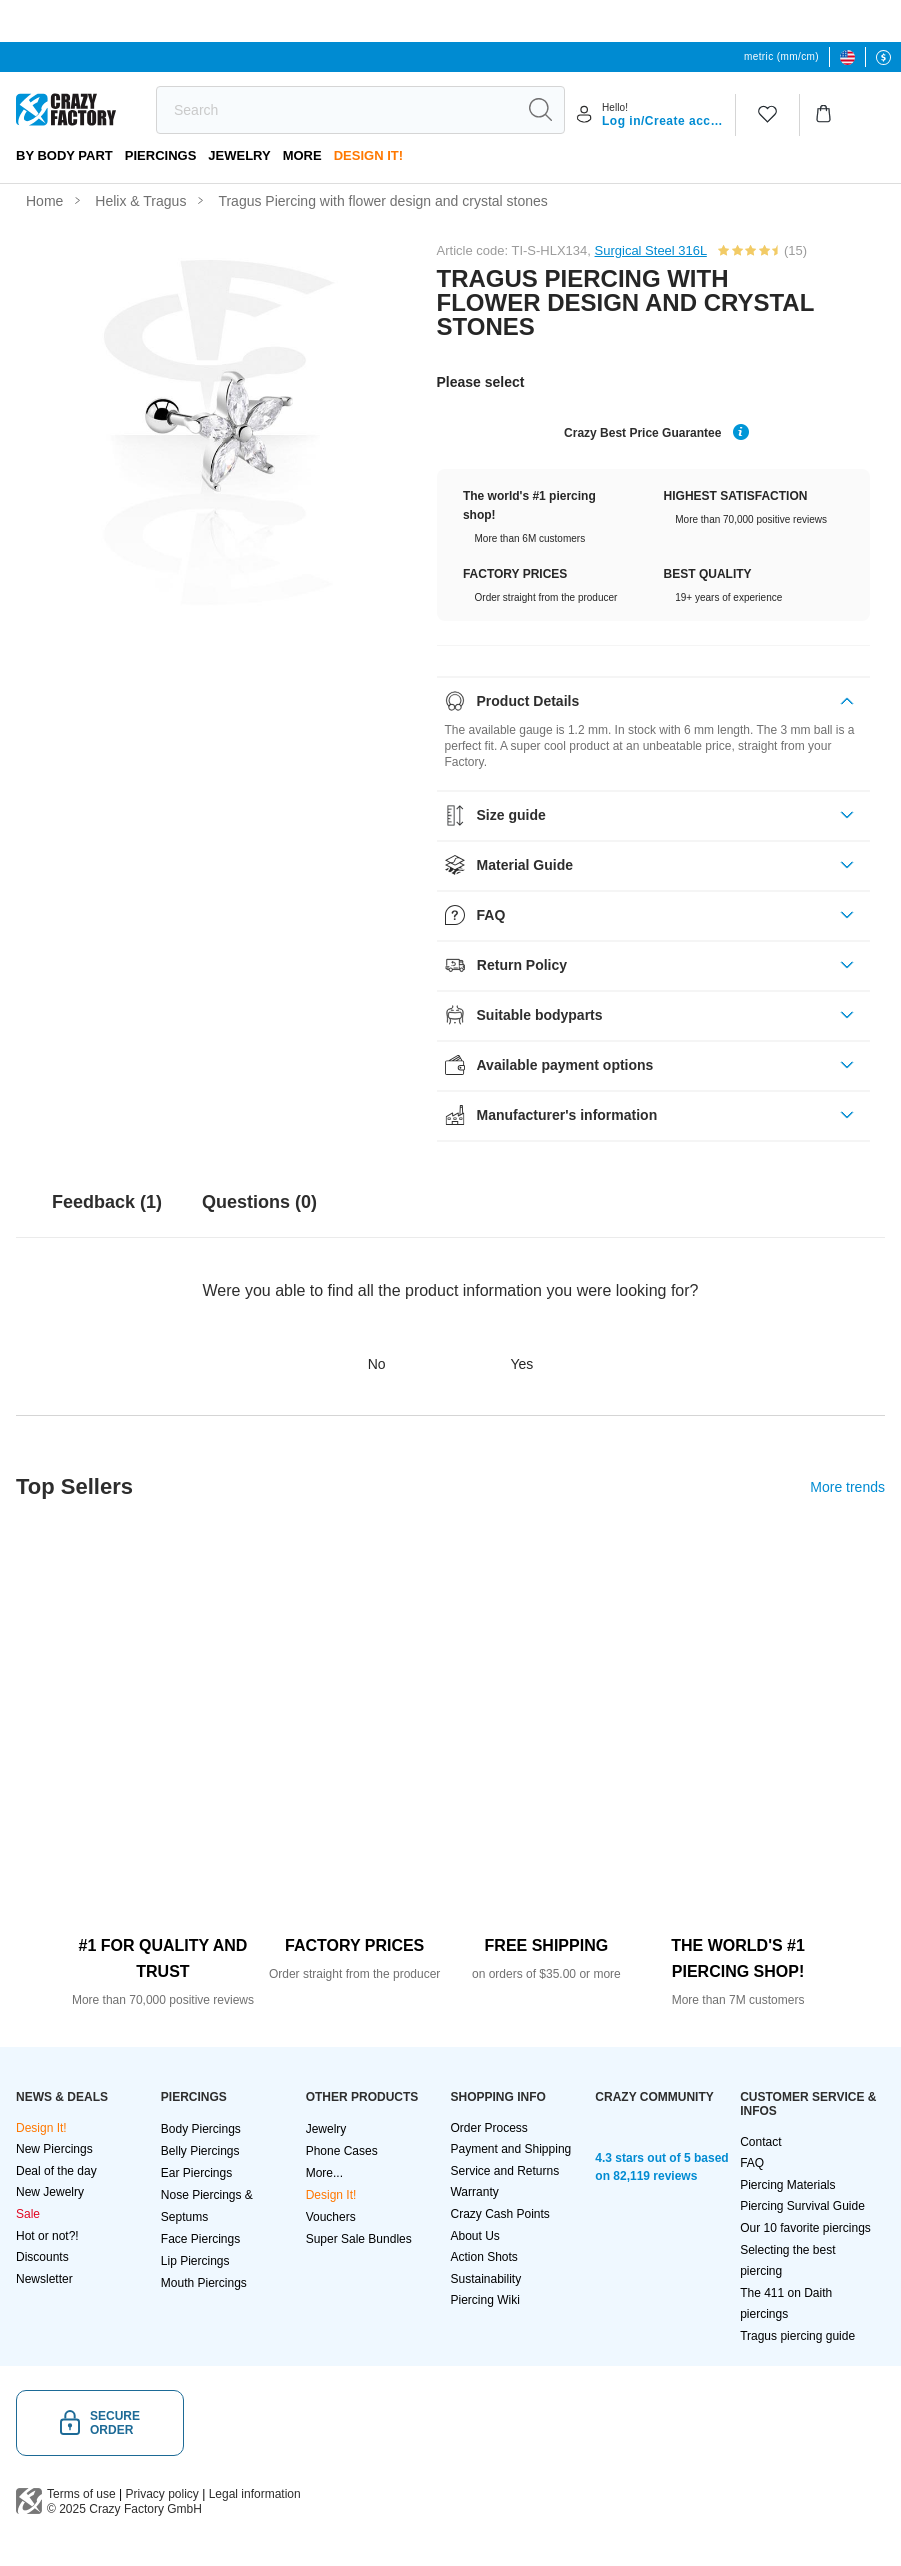  I want to click on Action Shots, so click(483, 2257).